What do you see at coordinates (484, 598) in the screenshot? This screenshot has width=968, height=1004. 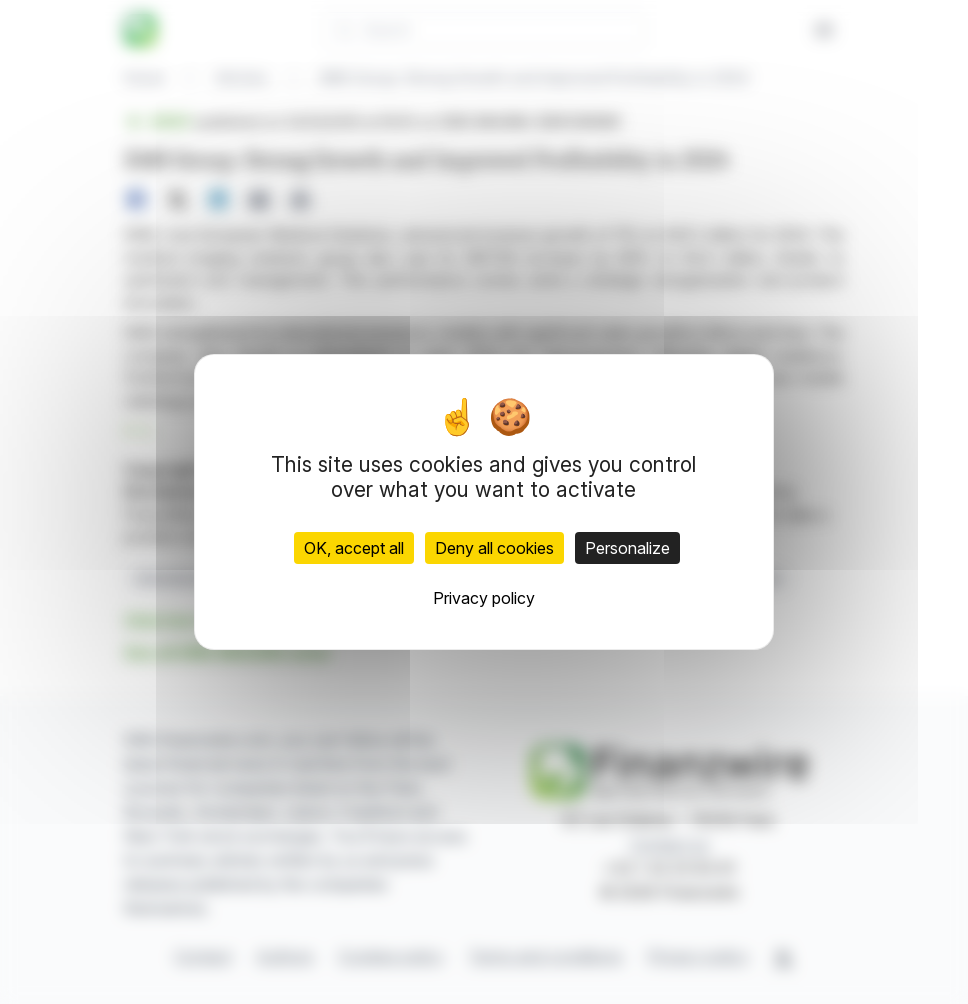 I see `Privacy policy [link]` at bounding box center [484, 598].